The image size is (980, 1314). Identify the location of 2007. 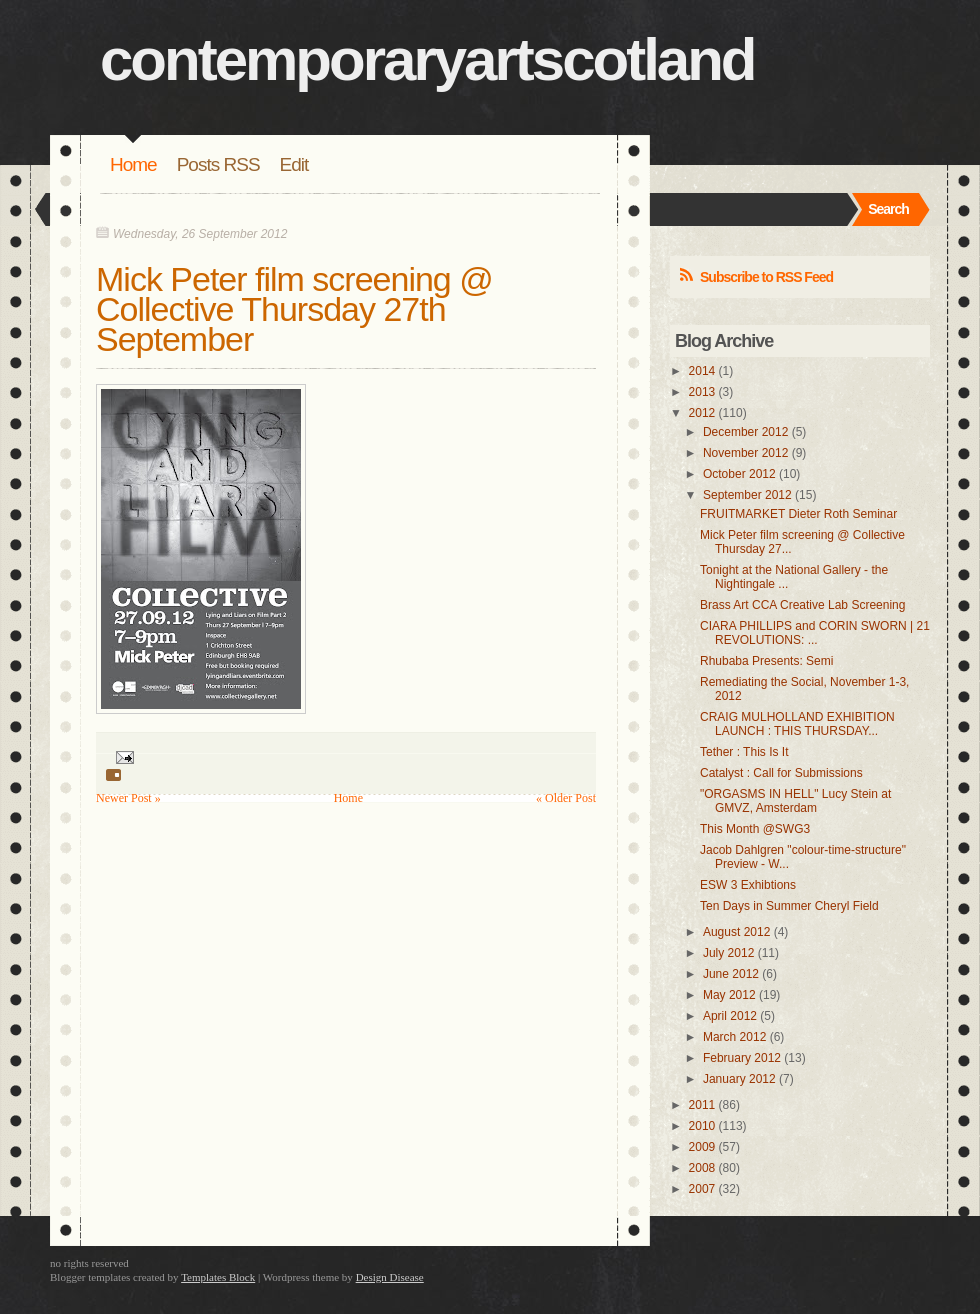
(702, 1189).